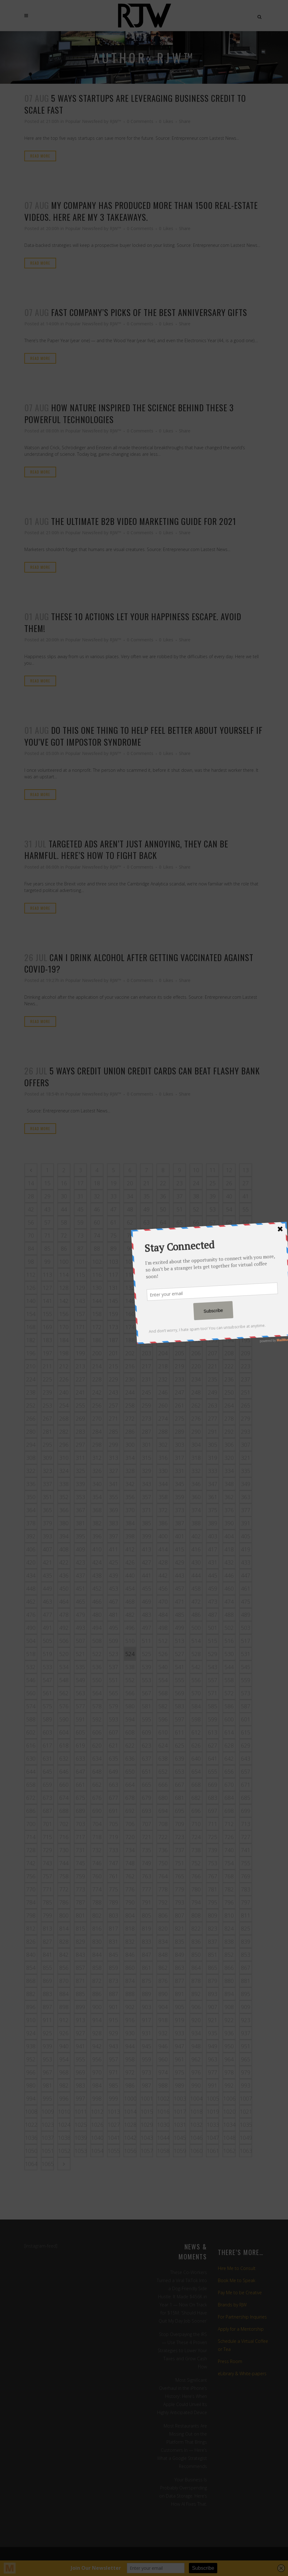  I want to click on eLibrary & White-papers, so click(242, 2373).